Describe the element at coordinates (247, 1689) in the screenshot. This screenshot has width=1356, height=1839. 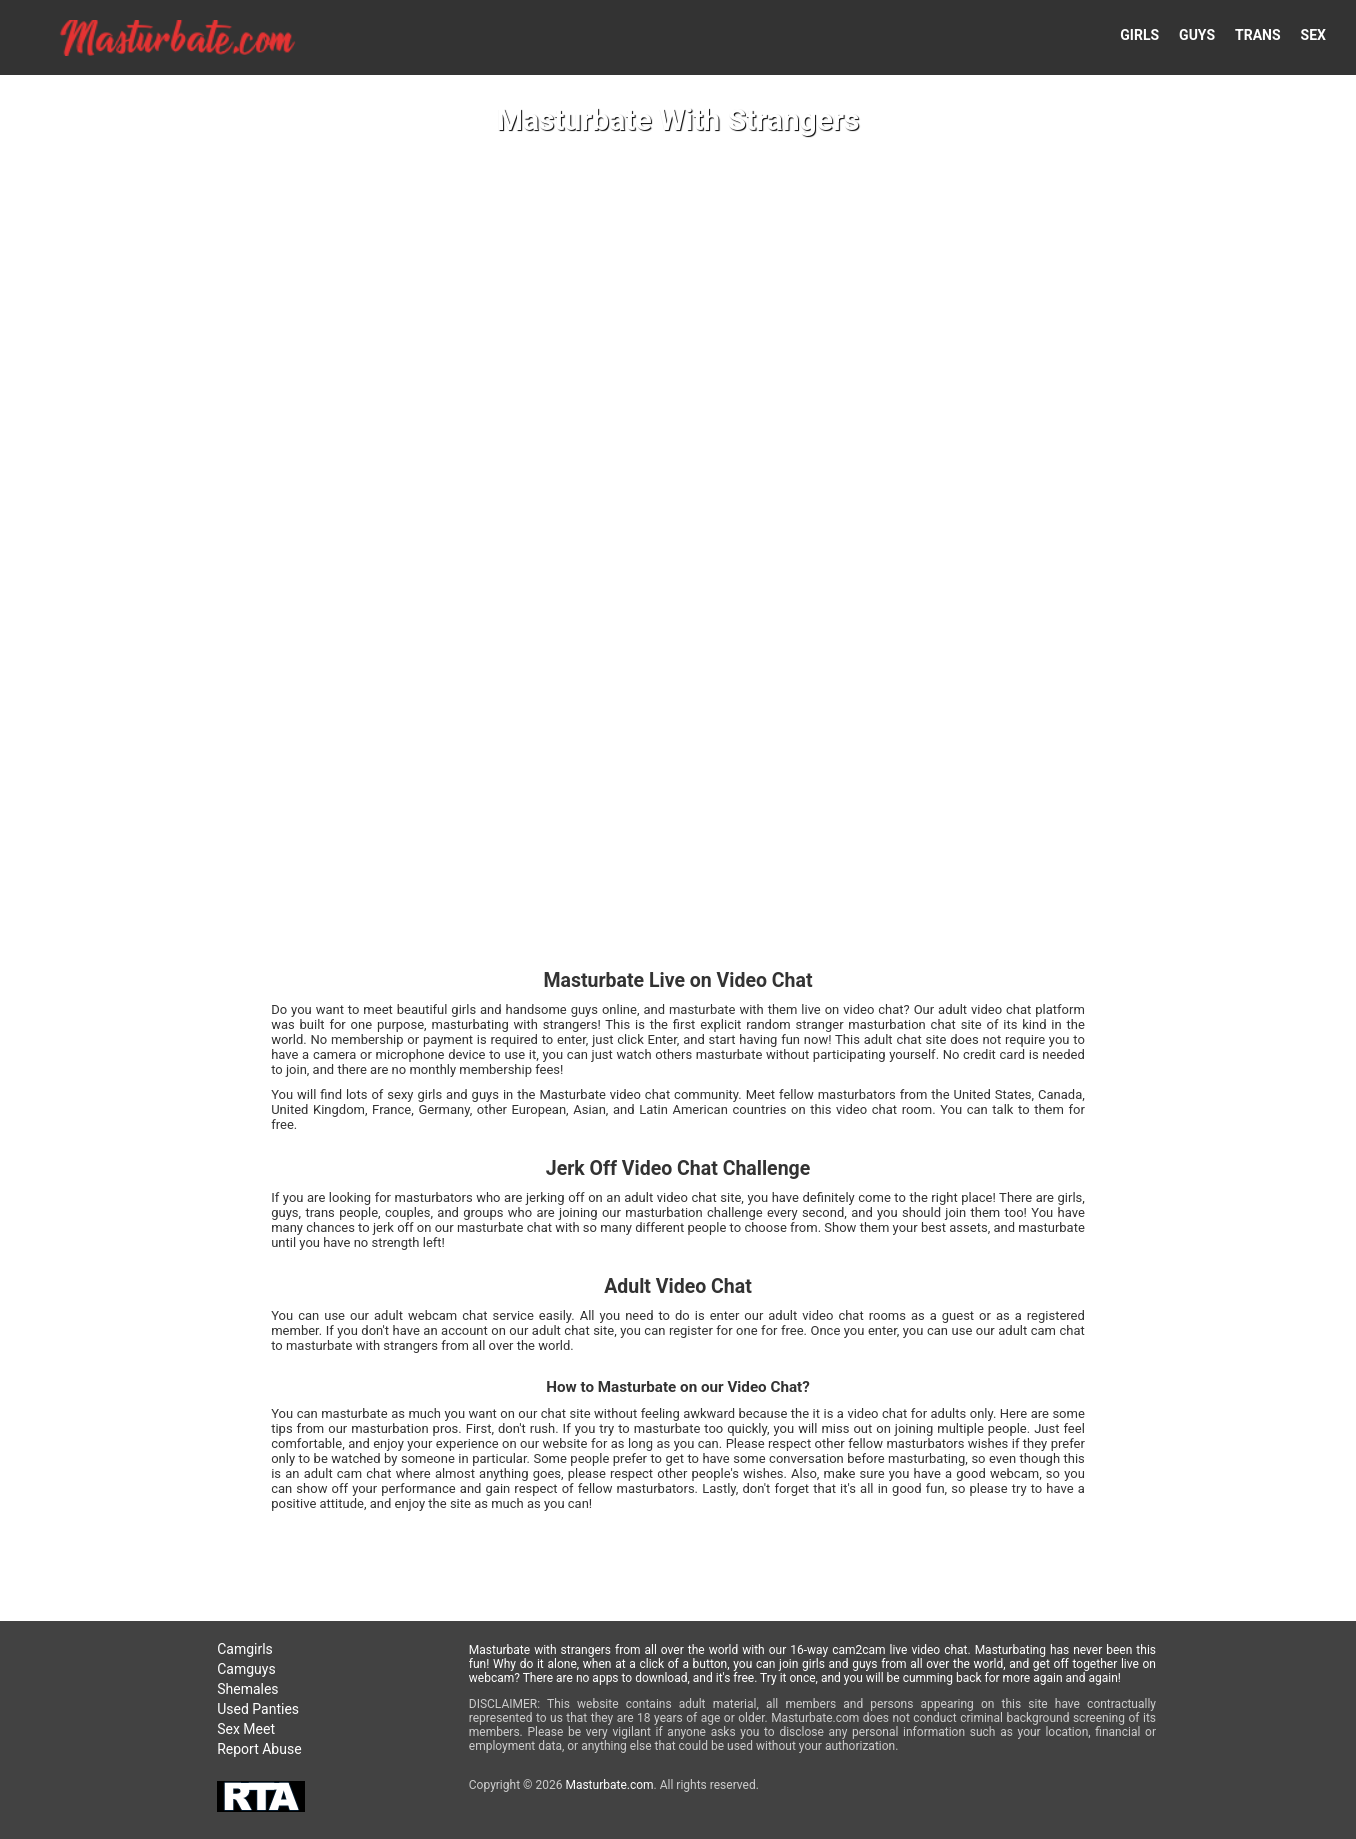
I see `Shemales` at that location.